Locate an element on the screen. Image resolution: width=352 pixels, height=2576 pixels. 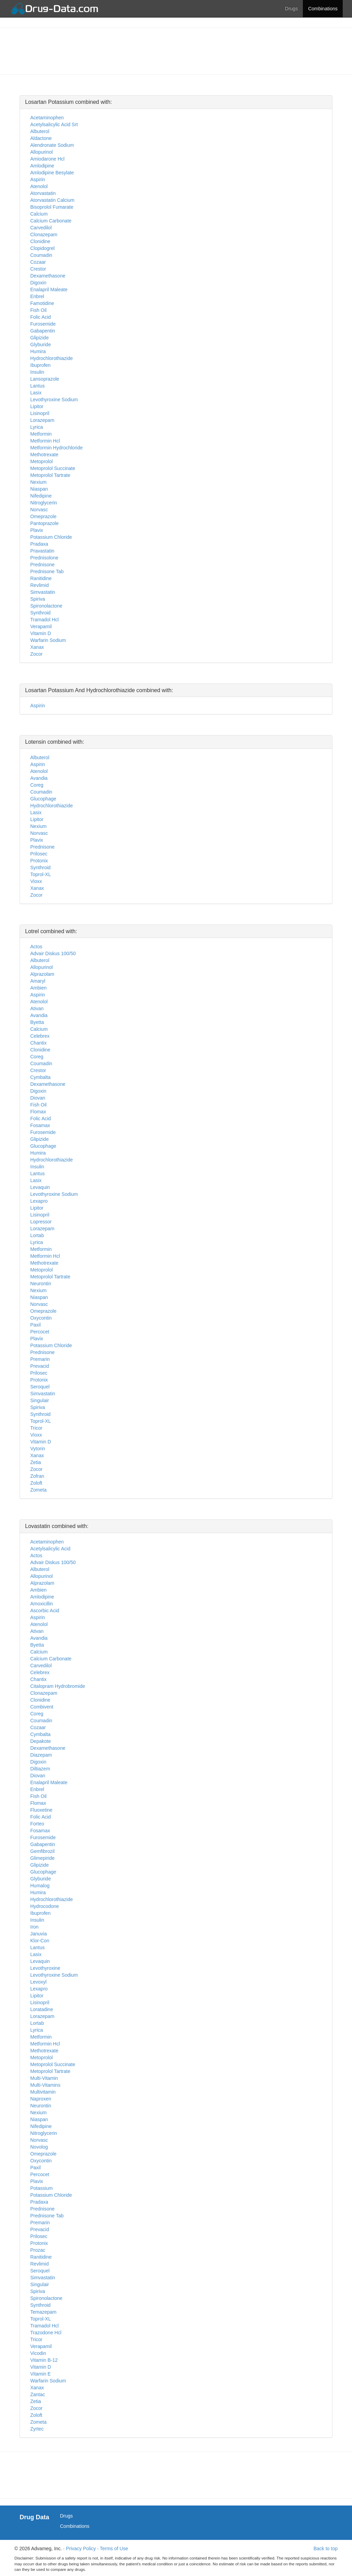
Prozac is located at coordinates (37, 2250).